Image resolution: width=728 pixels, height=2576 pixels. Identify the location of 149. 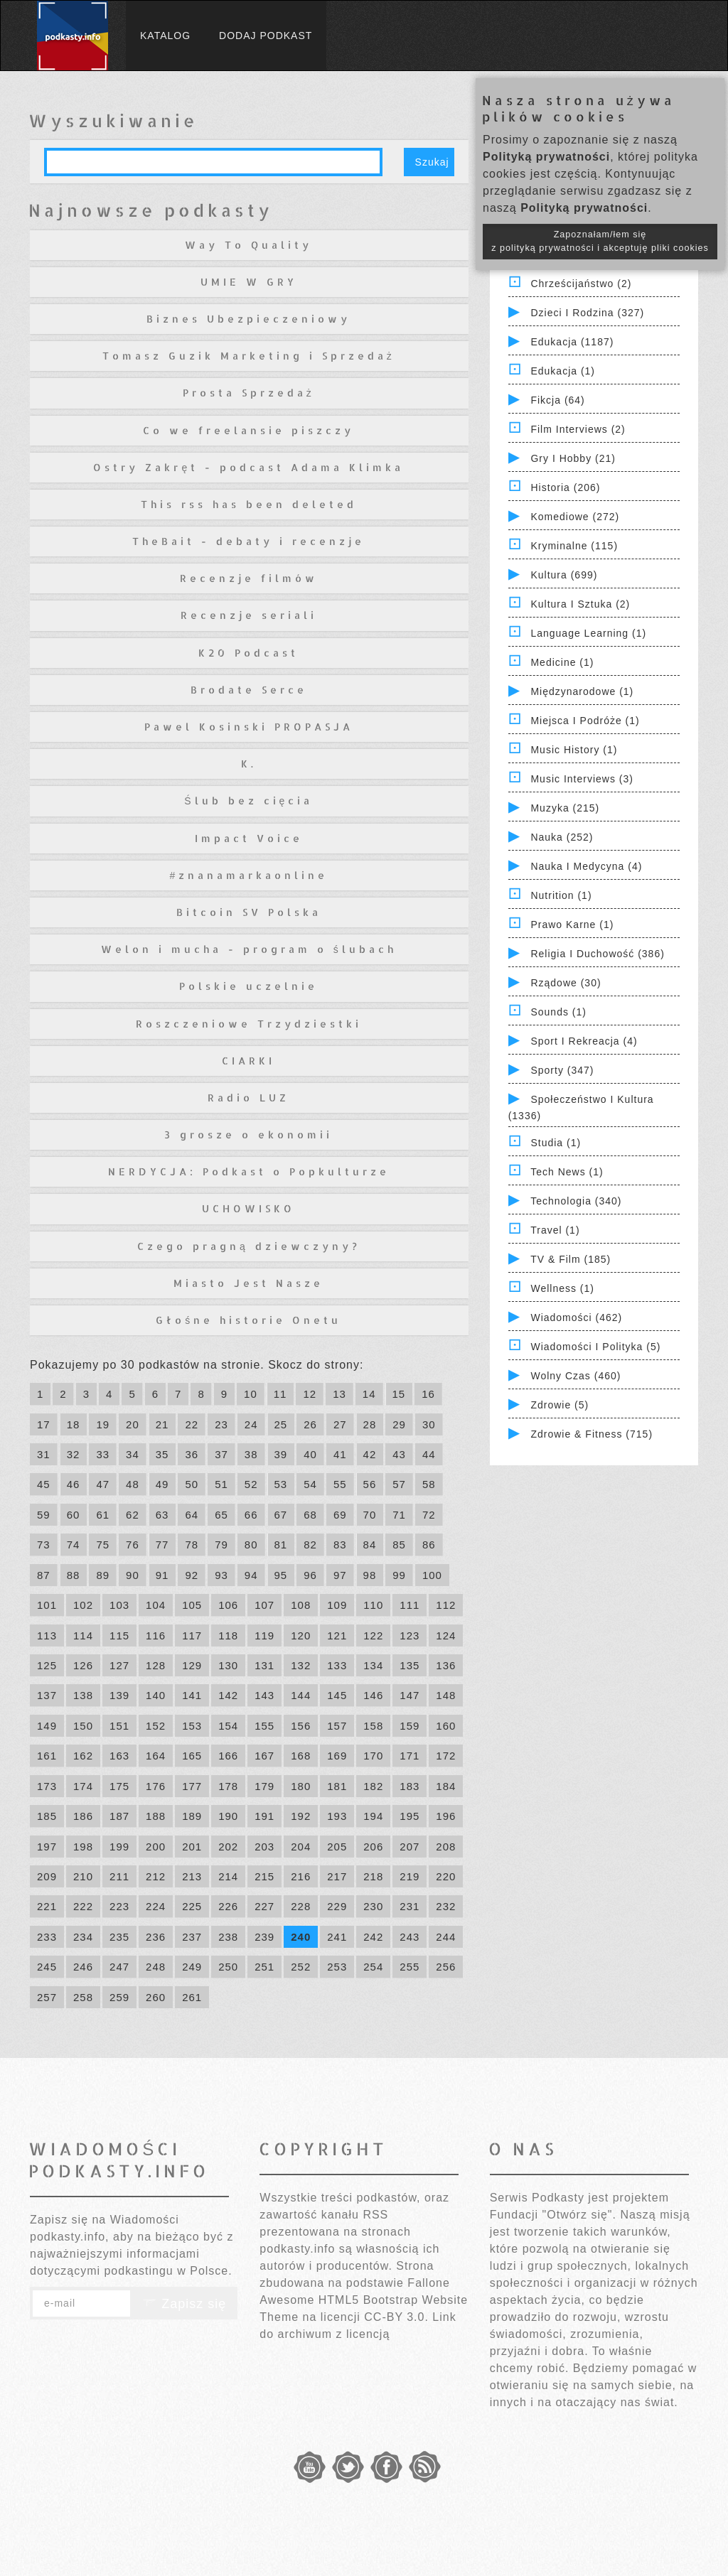
(47, 1726).